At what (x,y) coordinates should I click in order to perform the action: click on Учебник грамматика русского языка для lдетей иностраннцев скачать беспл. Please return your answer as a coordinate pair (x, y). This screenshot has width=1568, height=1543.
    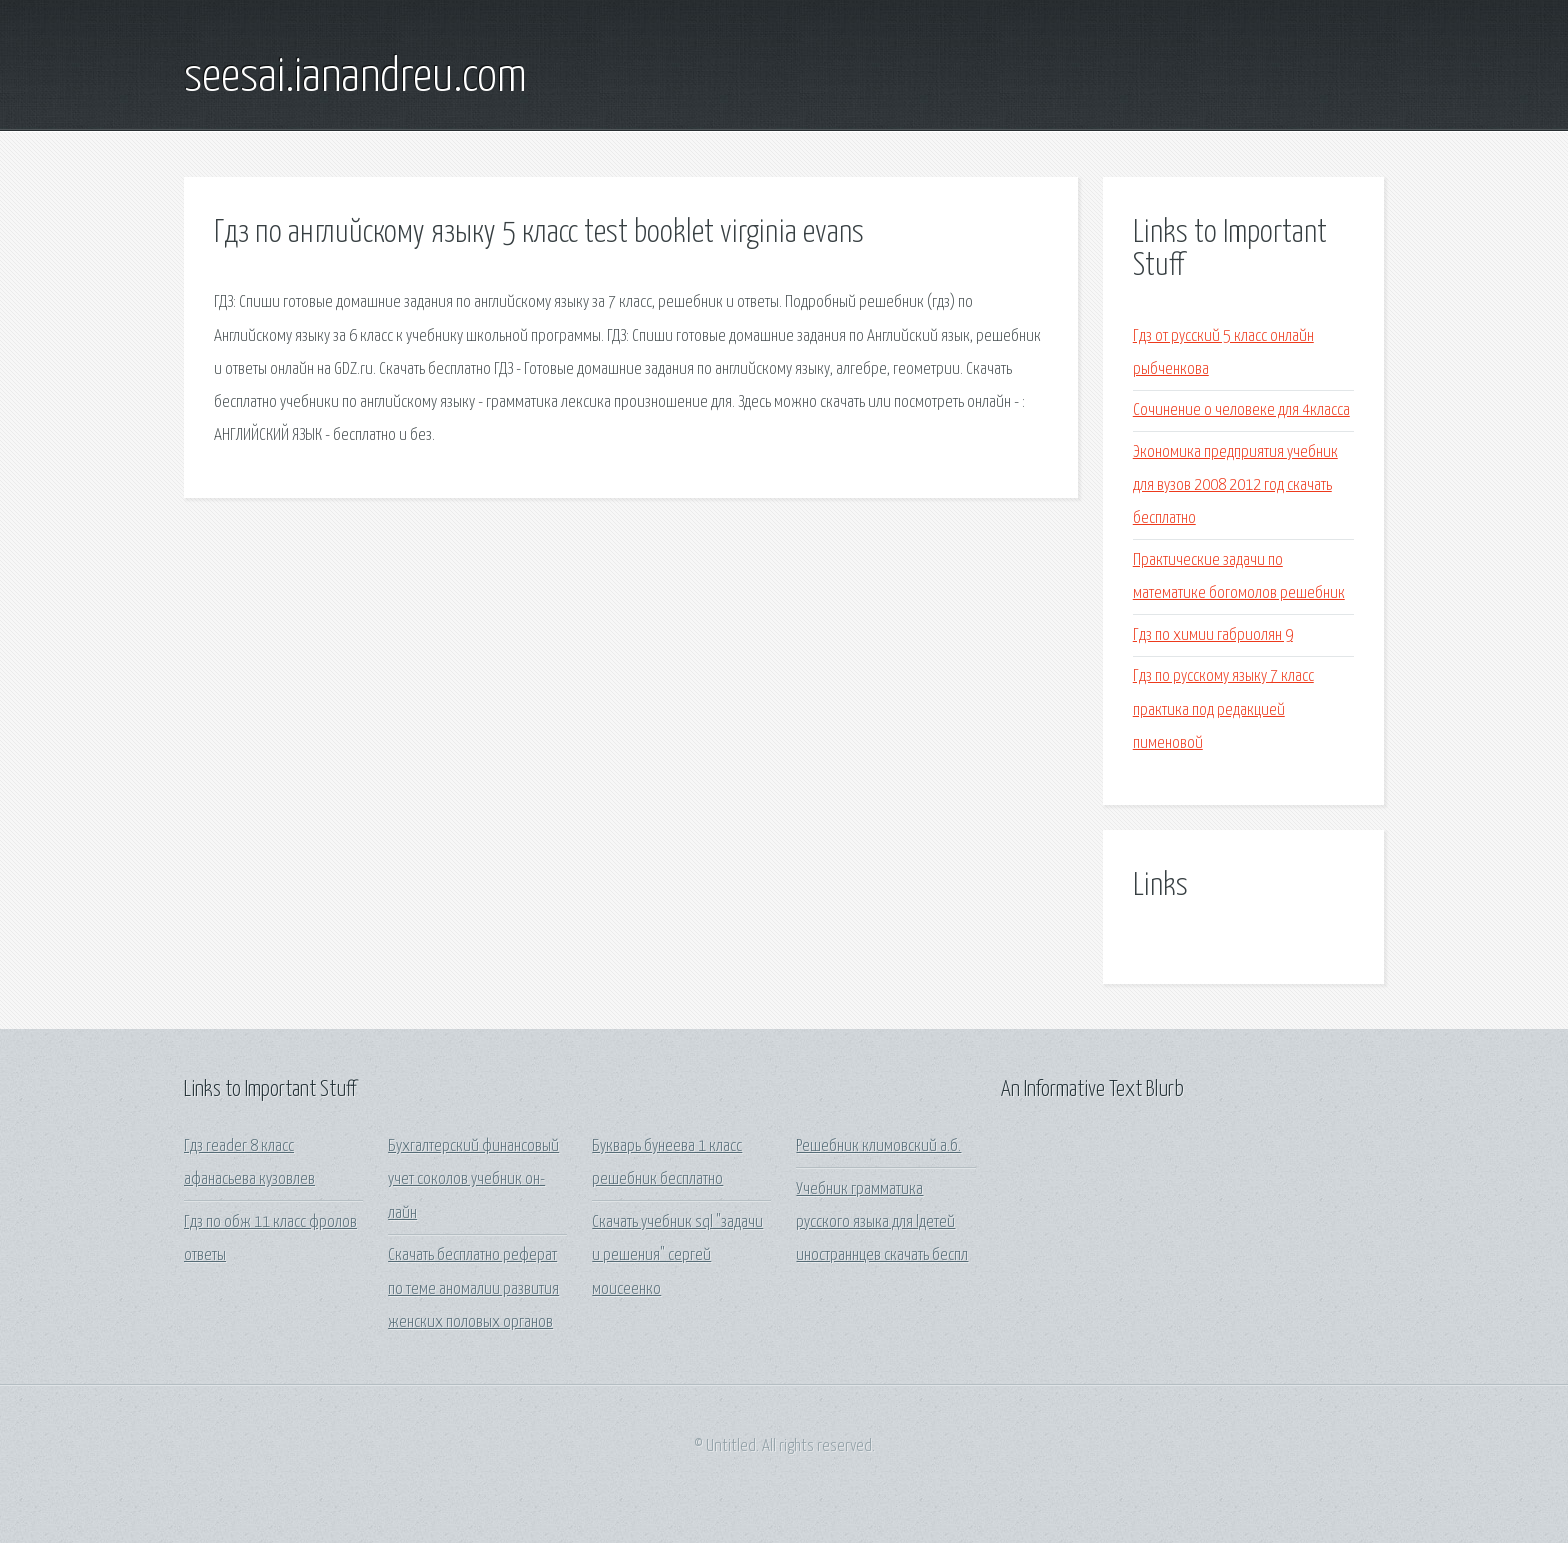
    Looking at the image, I should click on (882, 1223).